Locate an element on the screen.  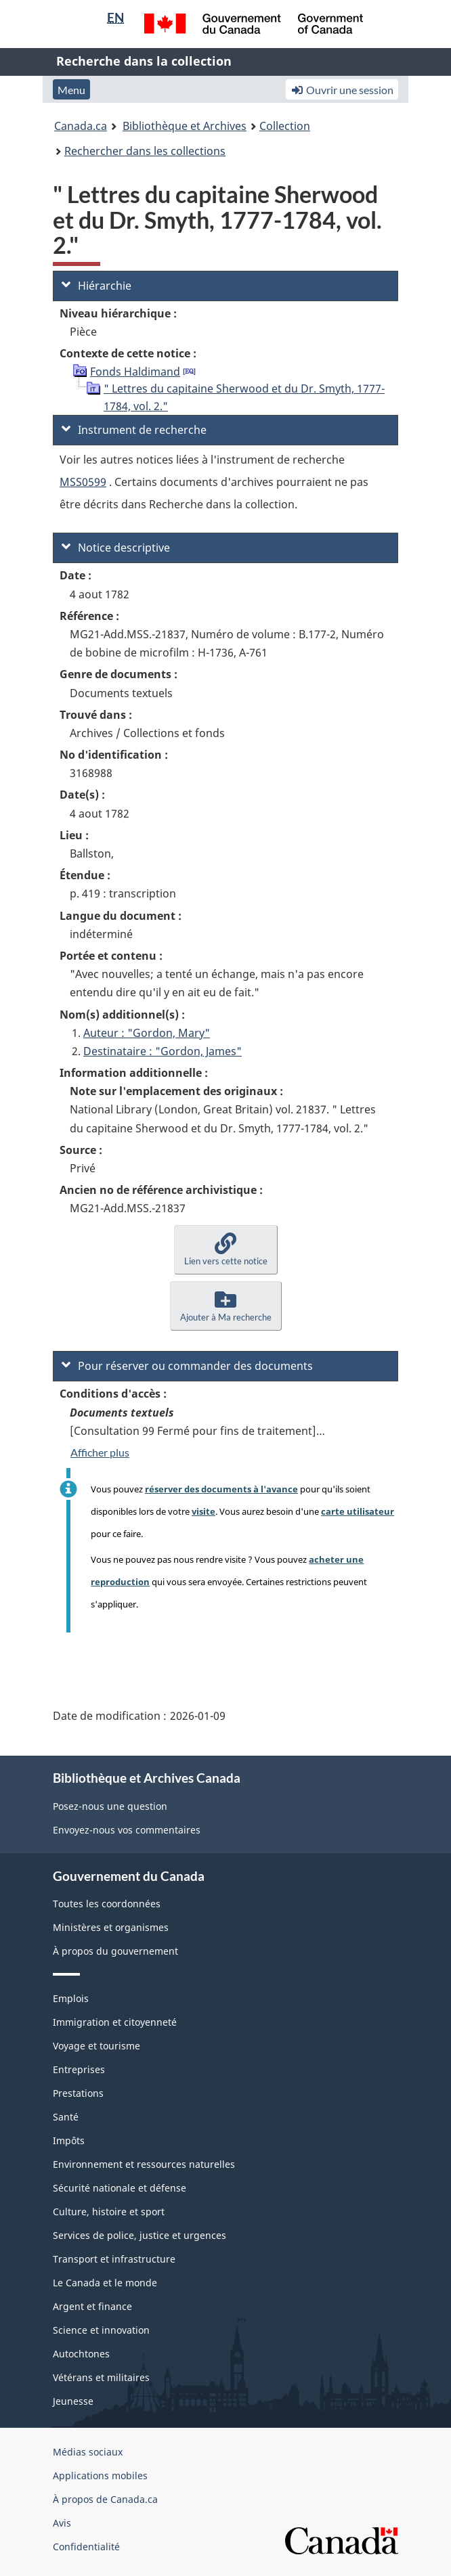
Jeunesse is located at coordinates (73, 2401).